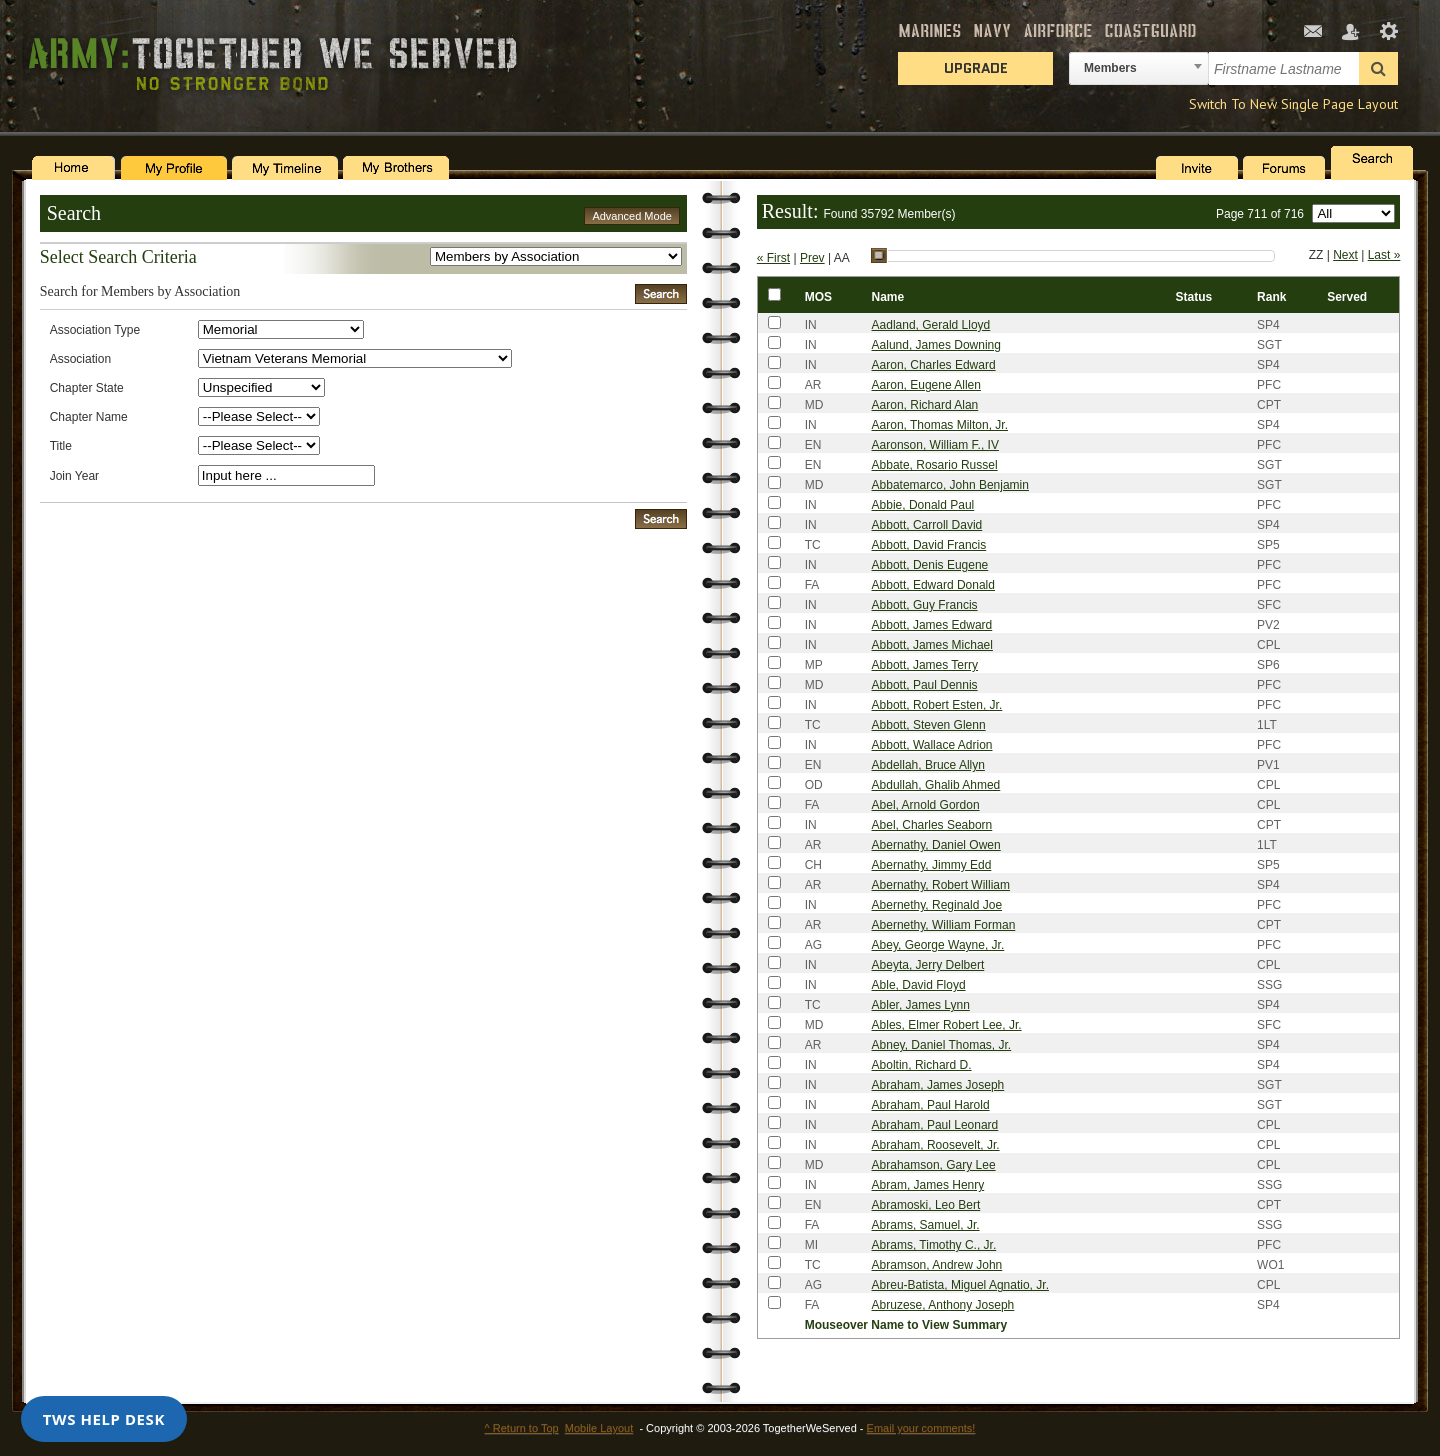 Image resolution: width=1440 pixels, height=1456 pixels. Describe the element at coordinates (936, 1145) in the screenshot. I see `Abraham, Roosevelt, Jr.` at that location.